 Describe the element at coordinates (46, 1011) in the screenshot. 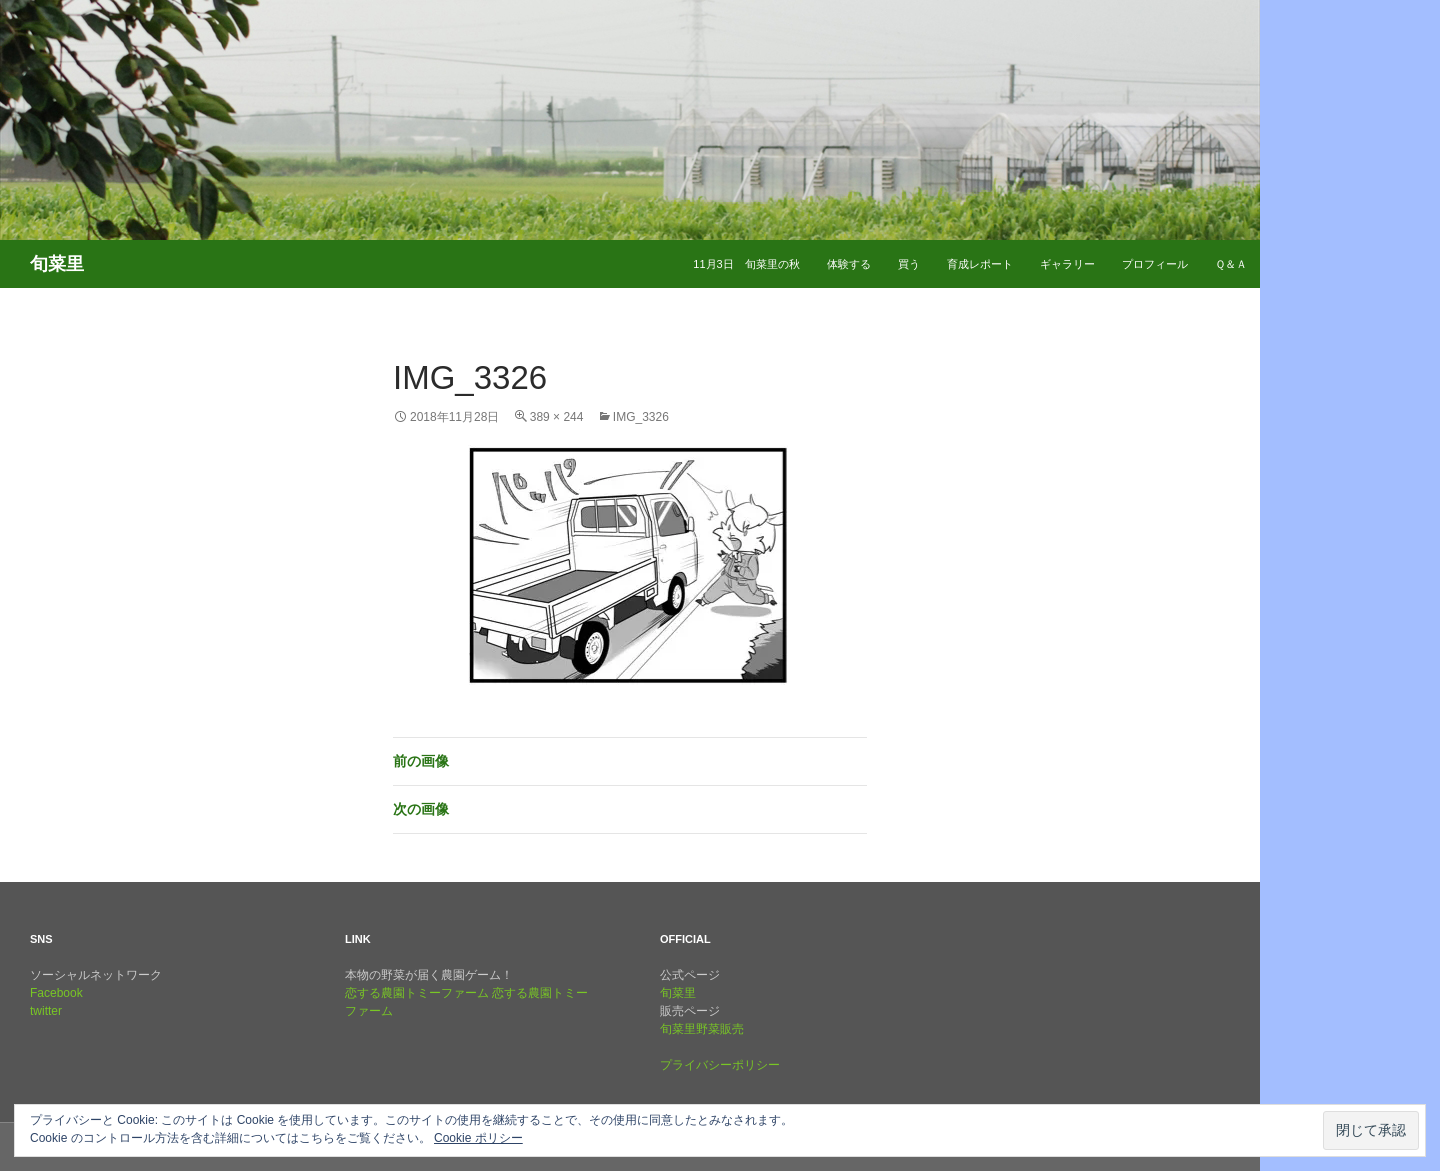

I see `twitter` at that location.